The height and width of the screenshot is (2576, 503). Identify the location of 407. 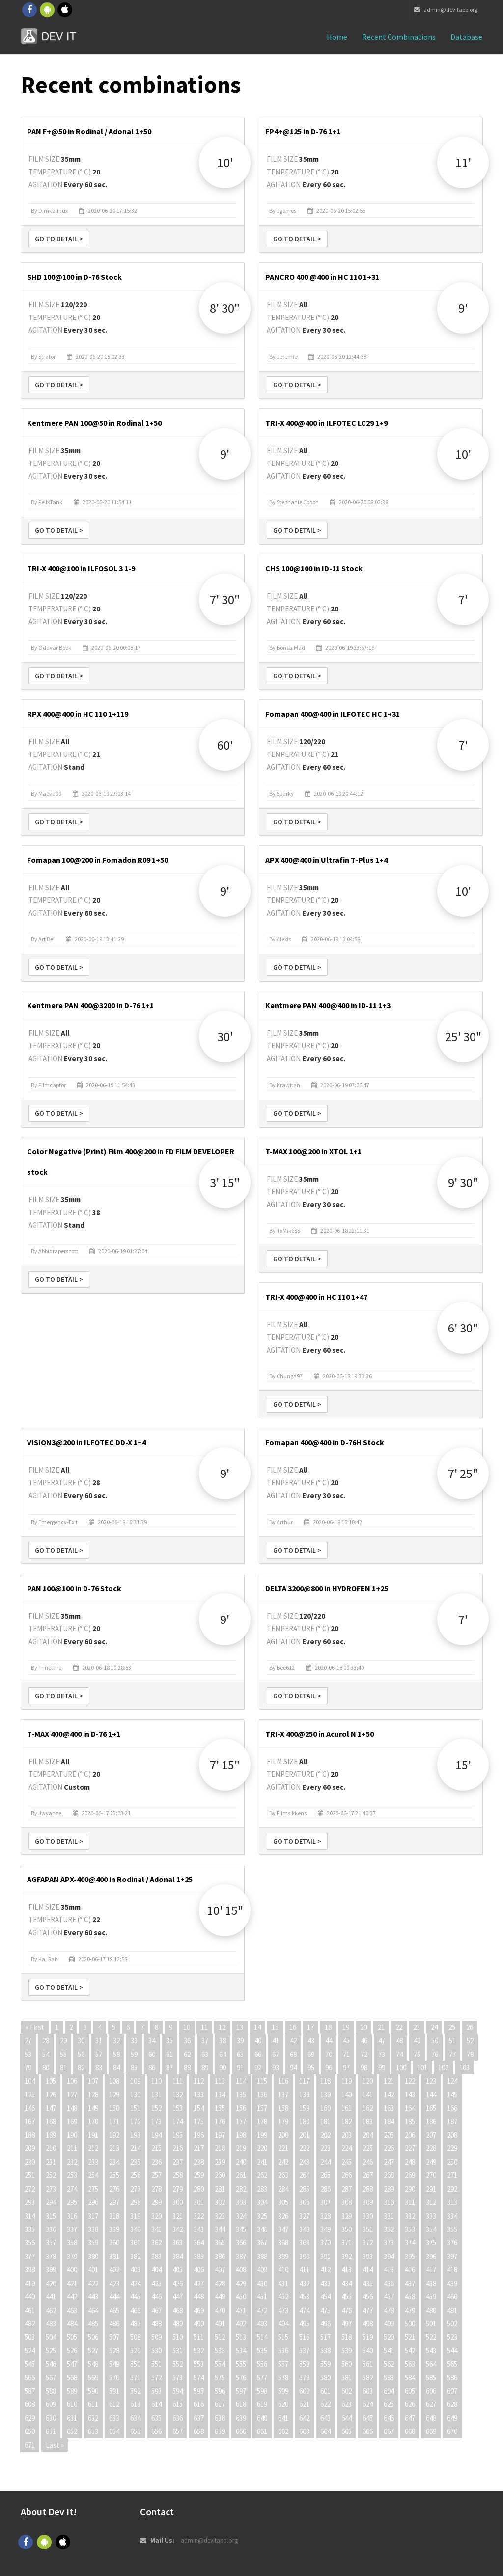
(220, 2269).